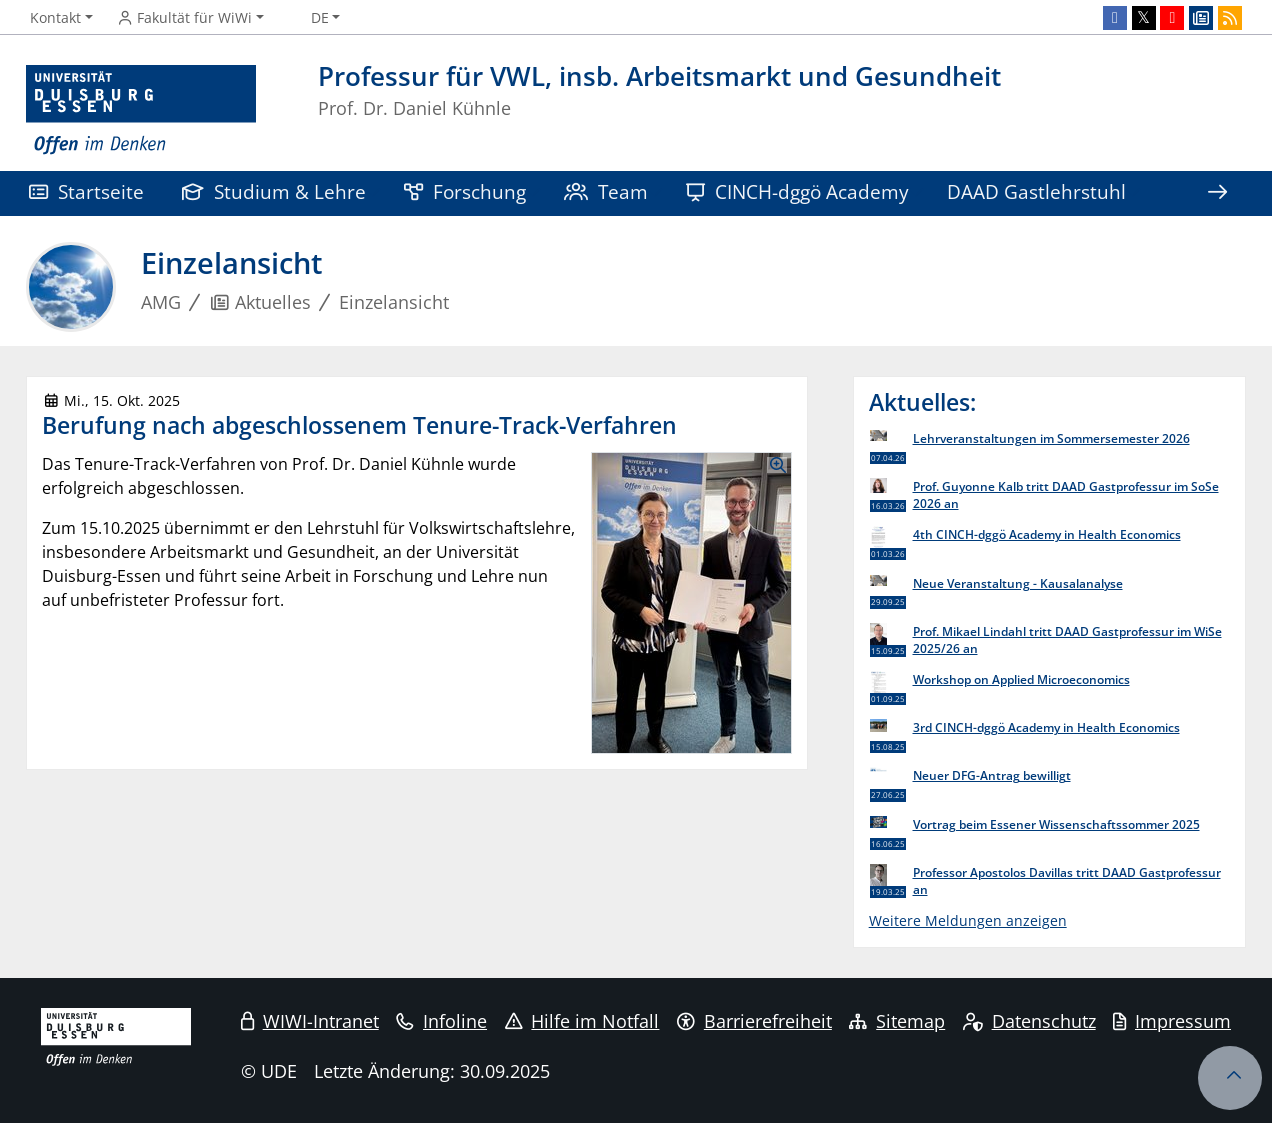 The width and height of the screenshot is (1272, 1123). I want to click on Weitere Meldungen anzeigen, so click(968, 920).